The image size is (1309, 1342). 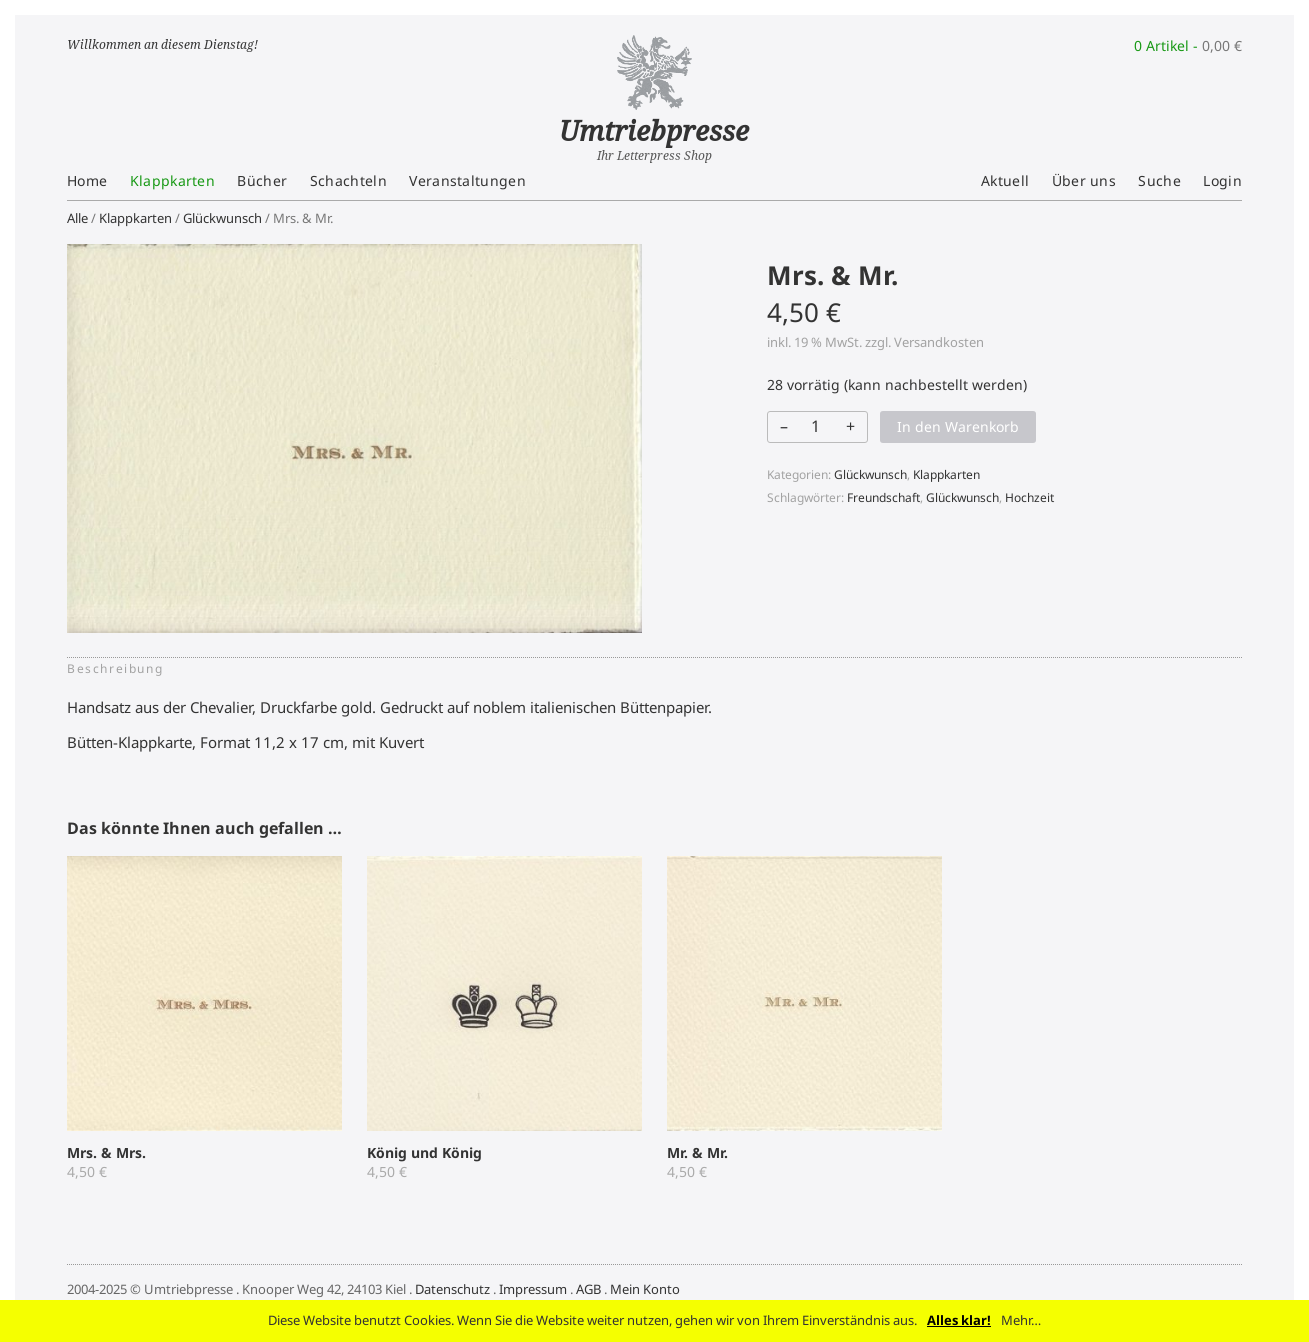 What do you see at coordinates (1029, 497) in the screenshot?
I see `Hochzeit` at bounding box center [1029, 497].